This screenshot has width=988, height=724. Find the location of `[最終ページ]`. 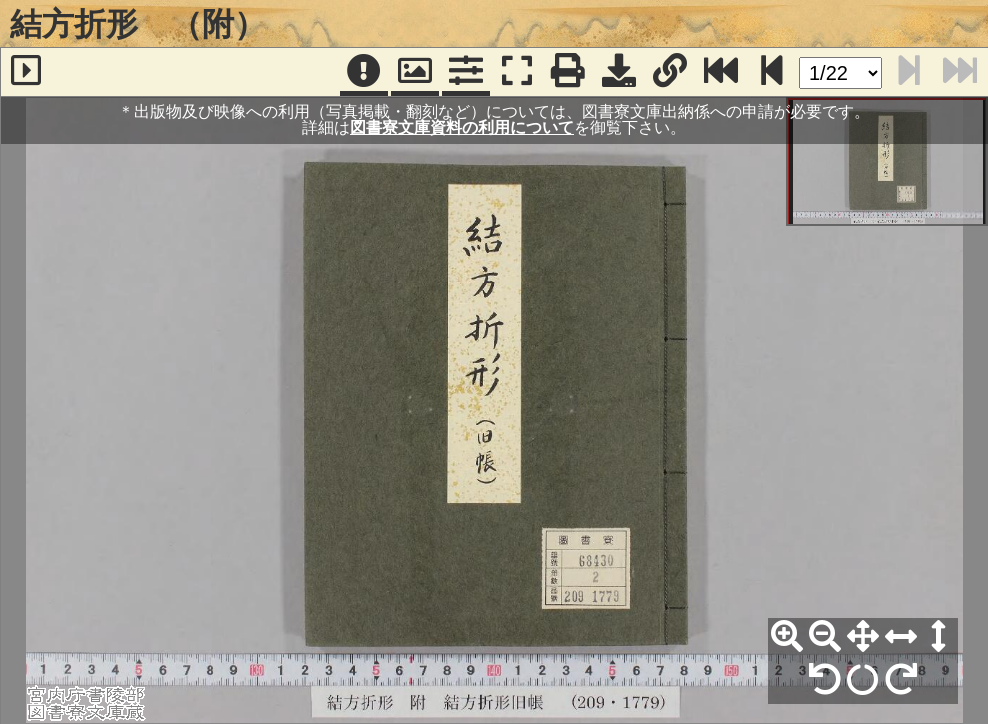

[最終ページ] is located at coordinates (721, 72).